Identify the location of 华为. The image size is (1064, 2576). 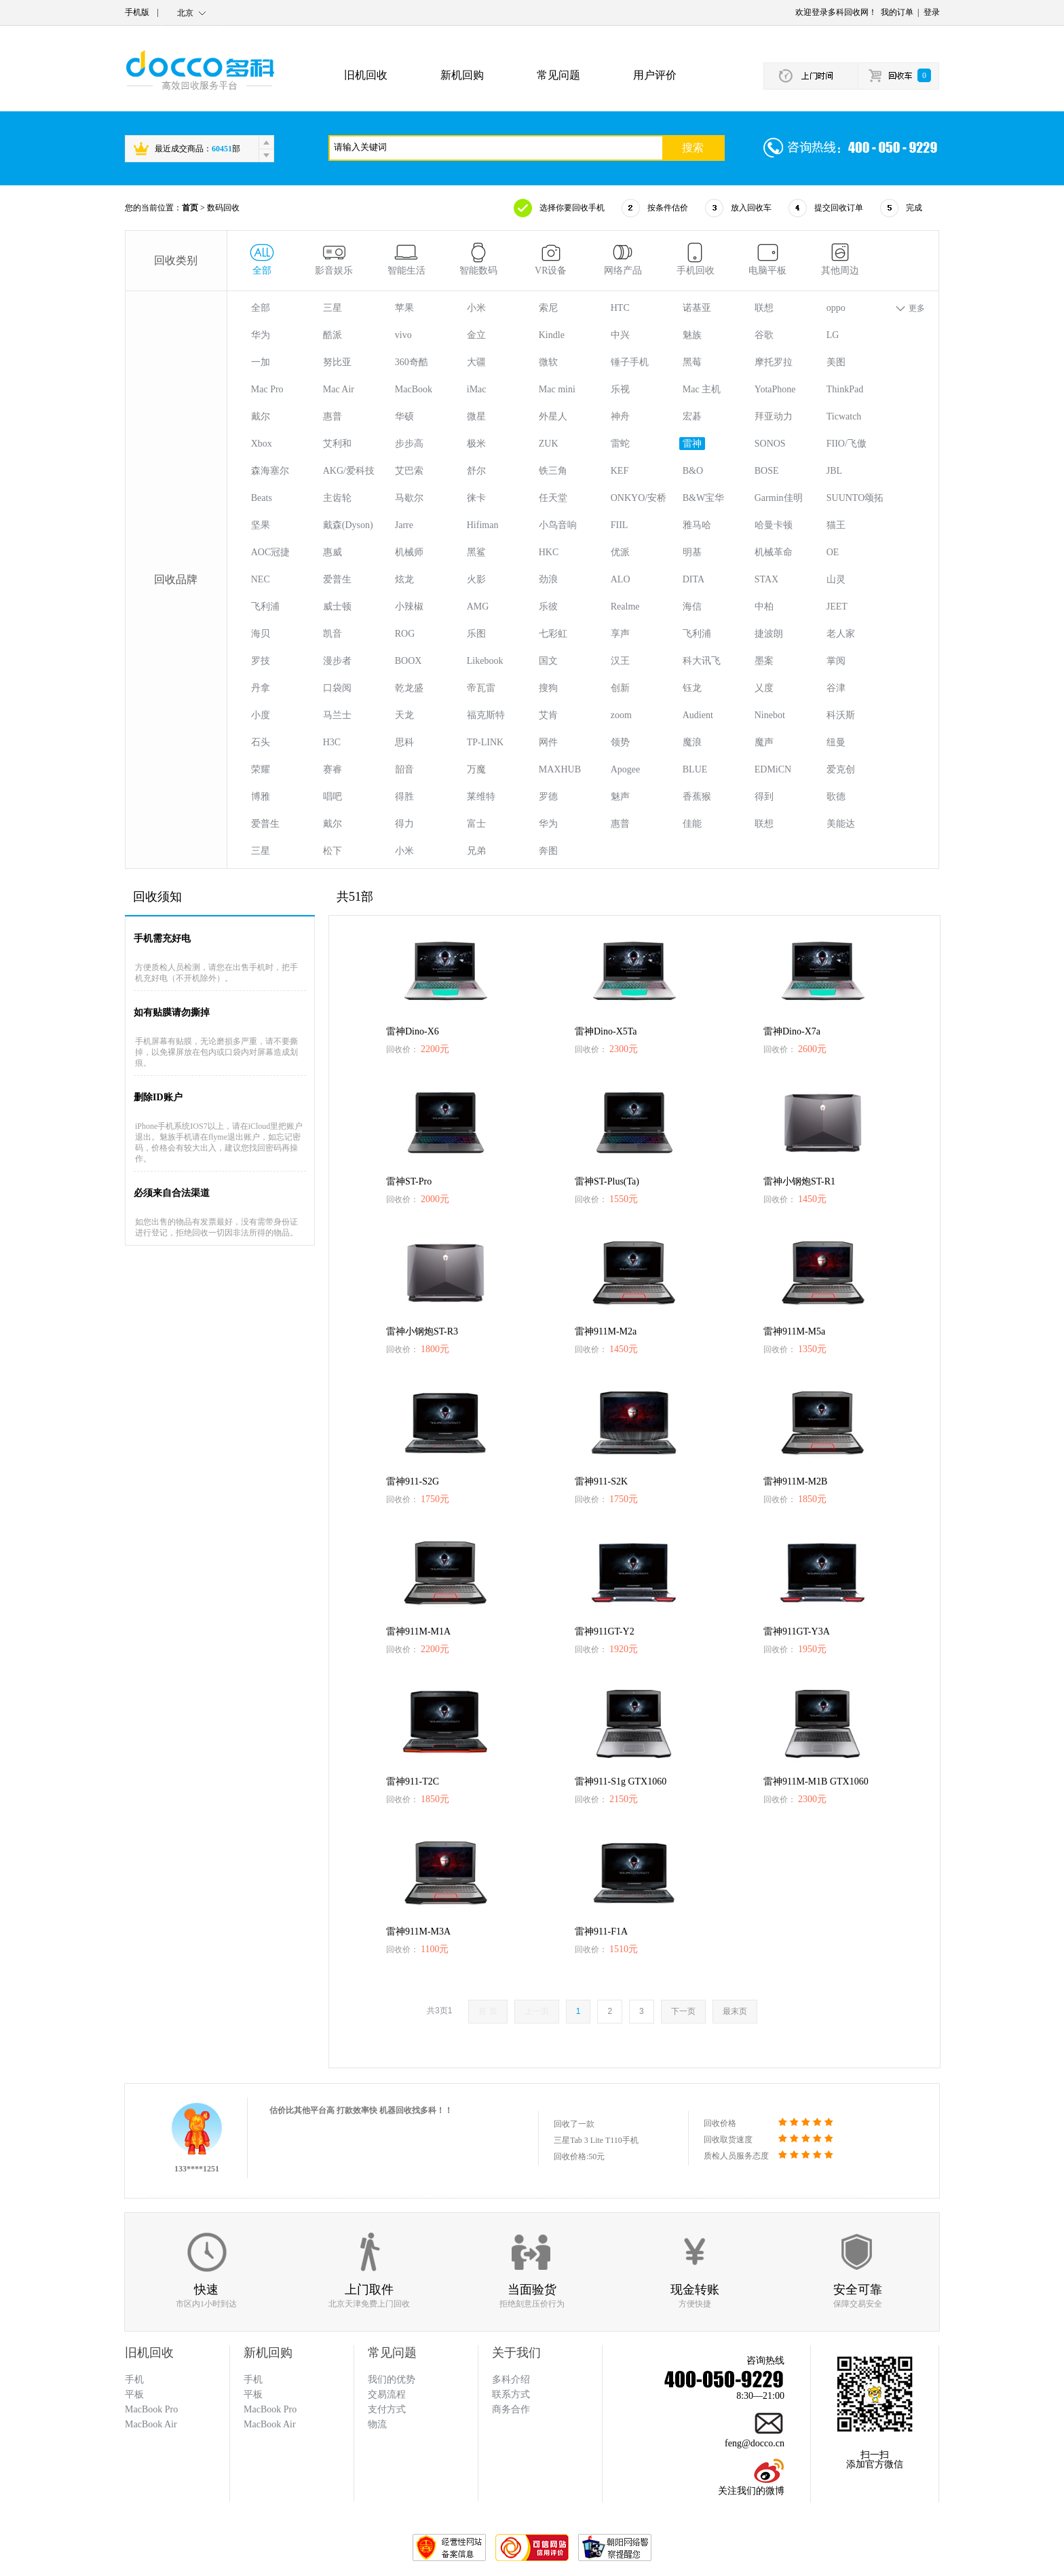
(260, 335).